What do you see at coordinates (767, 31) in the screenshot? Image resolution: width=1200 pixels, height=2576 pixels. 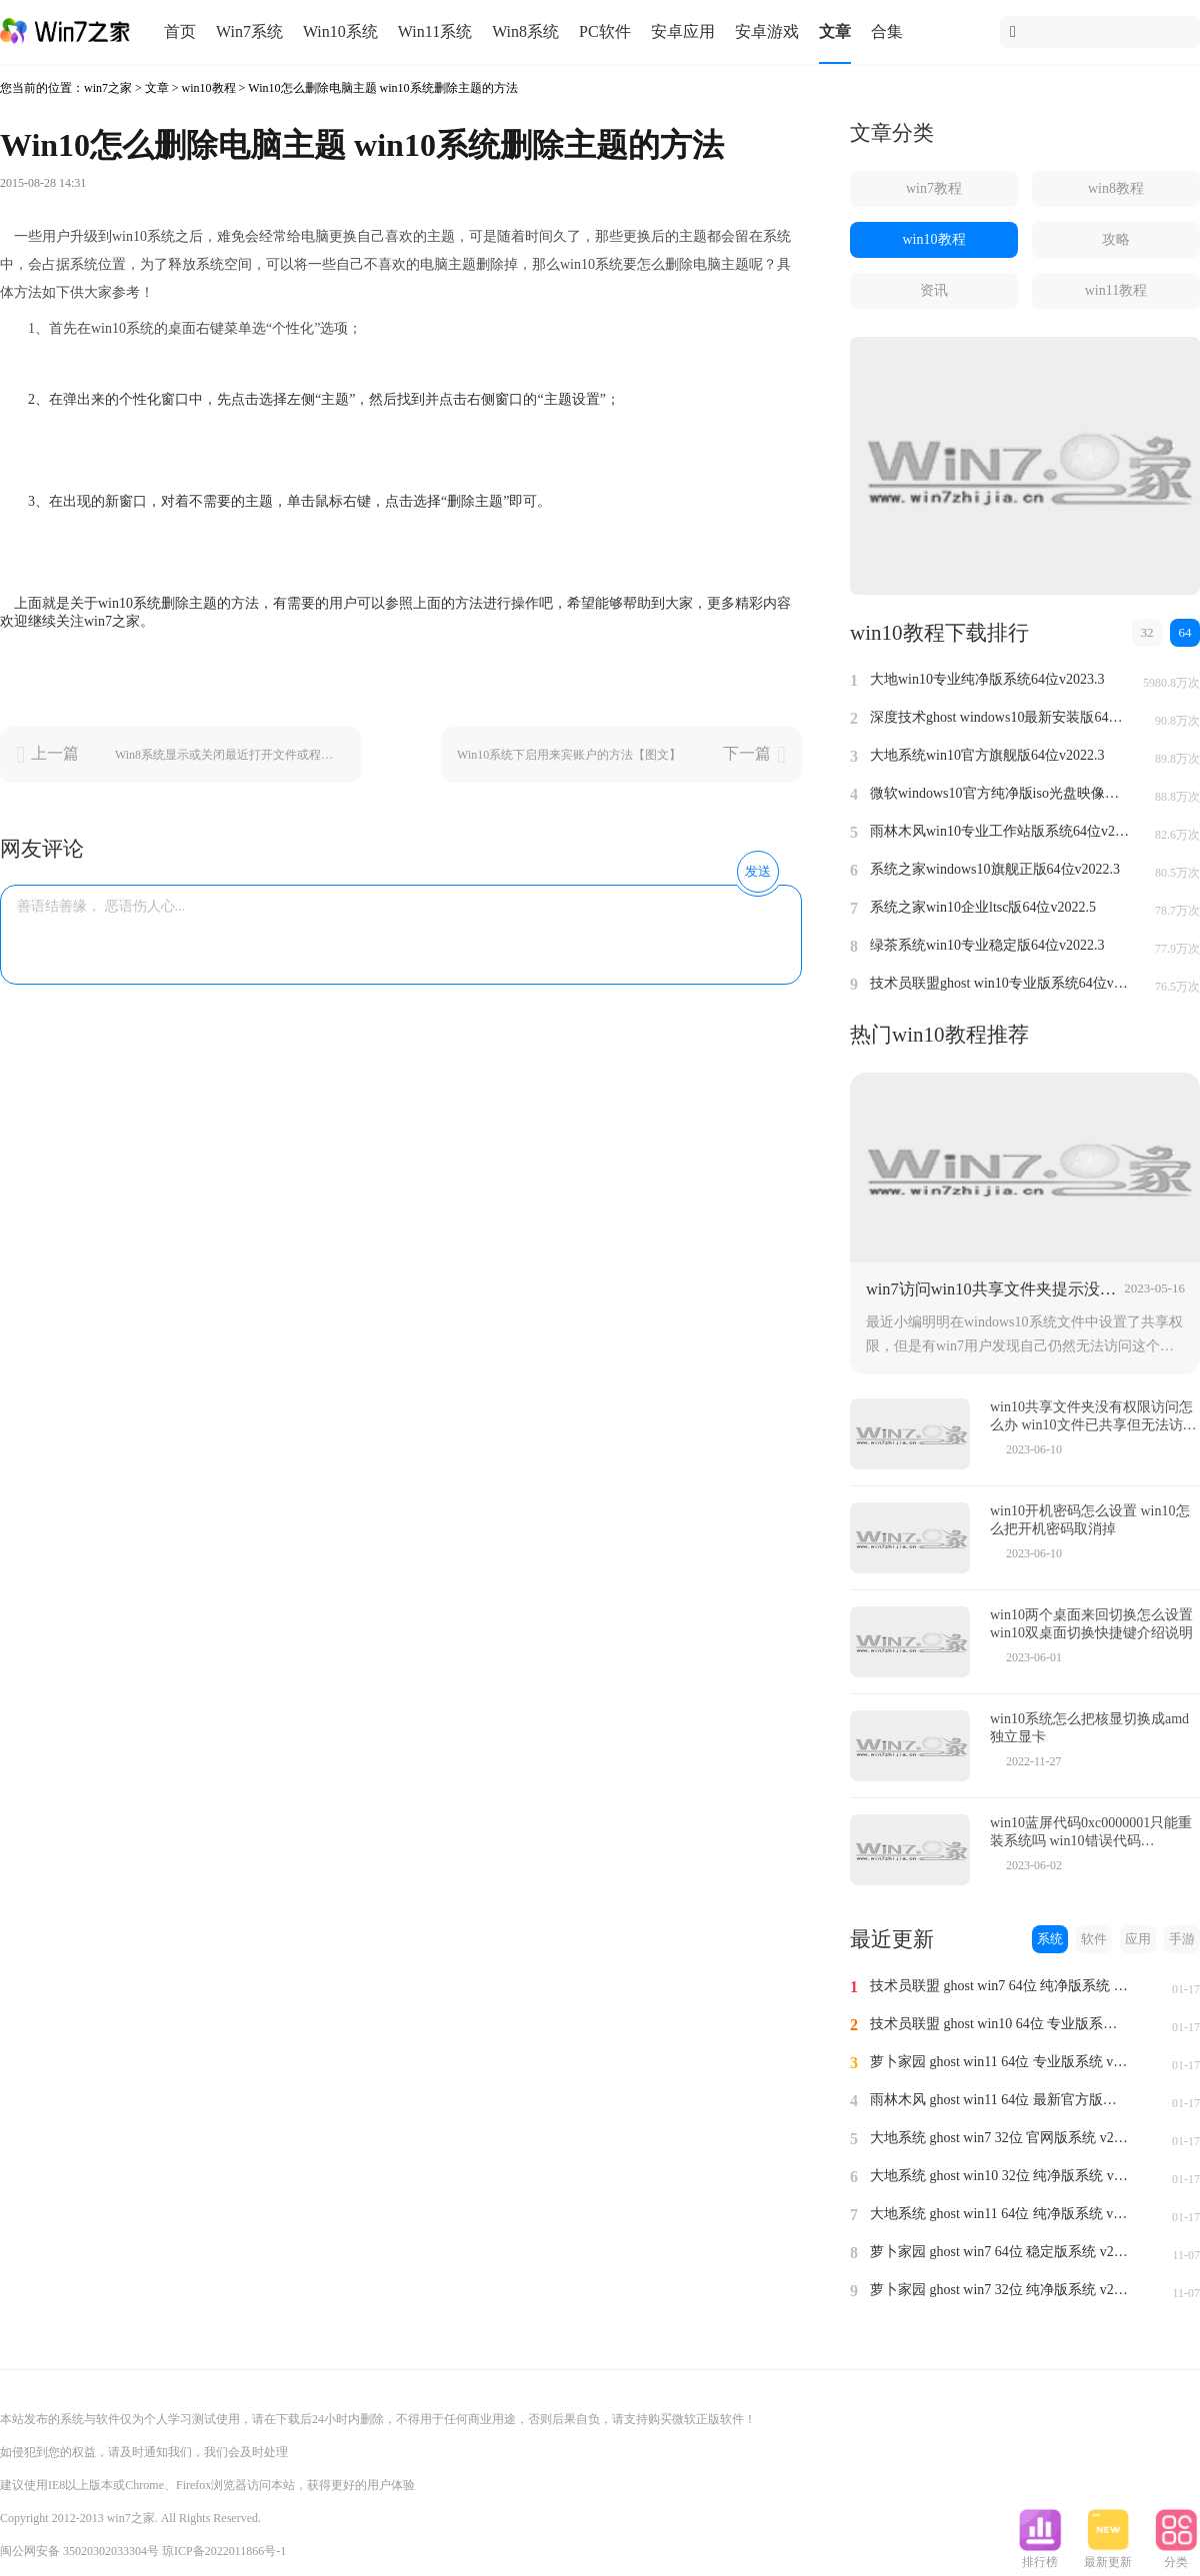 I see `安卓游戏` at bounding box center [767, 31].